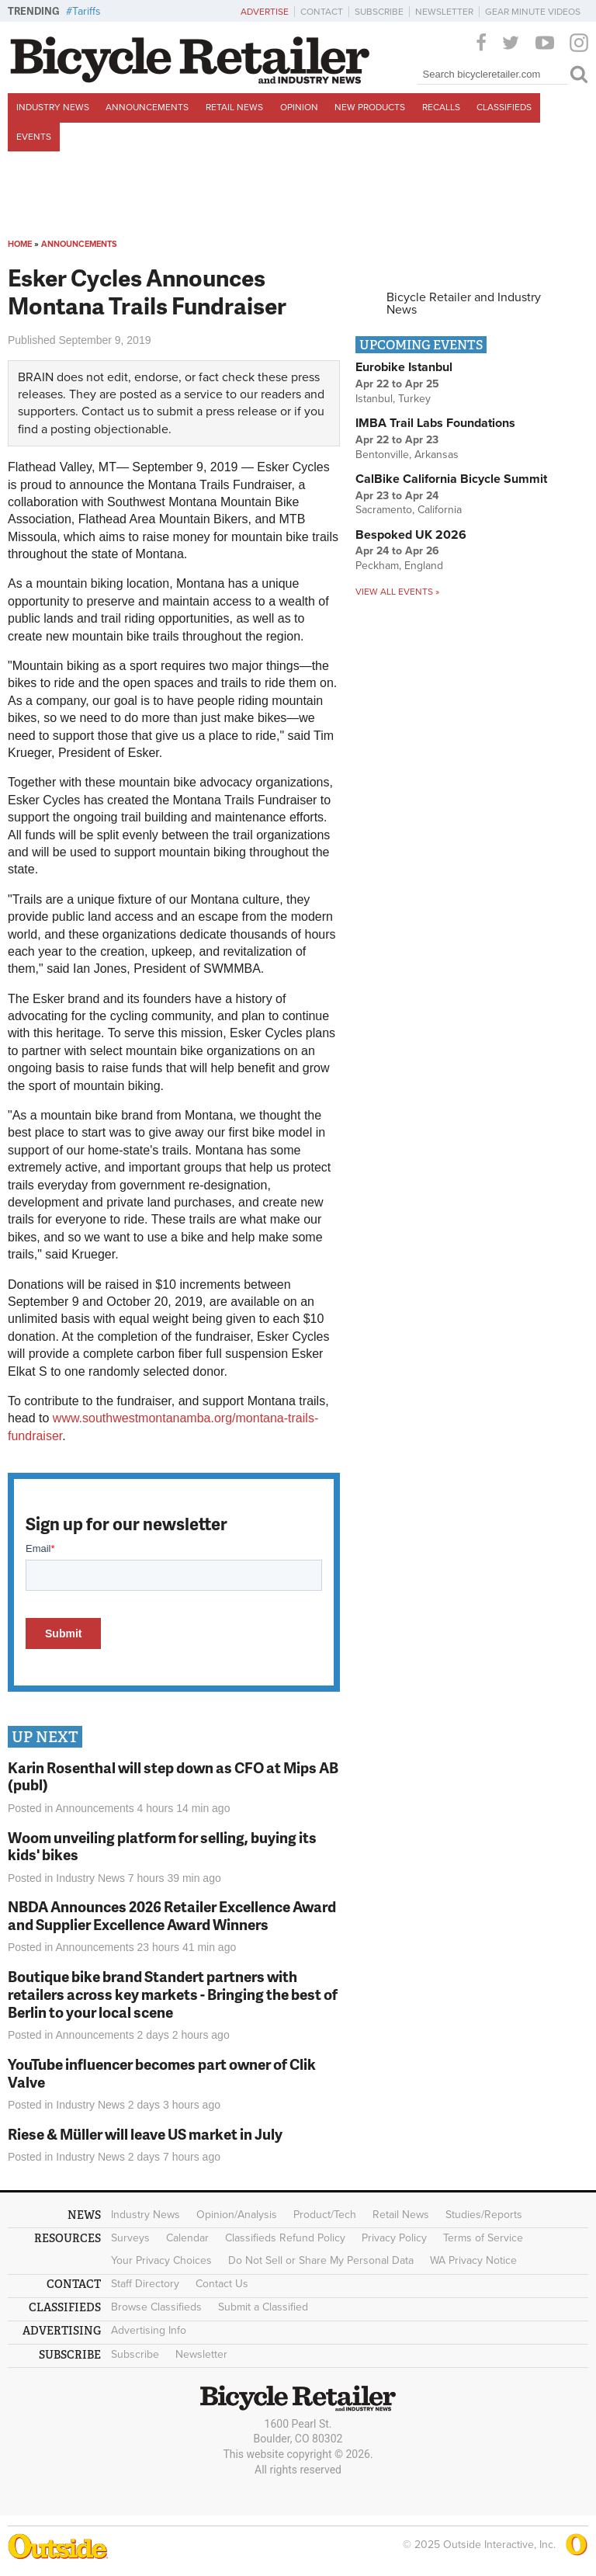 The image size is (596, 2576). What do you see at coordinates (263, 2307) in the screenshot?
I see `Submit a Classified` at bounding box center [263, 2307].